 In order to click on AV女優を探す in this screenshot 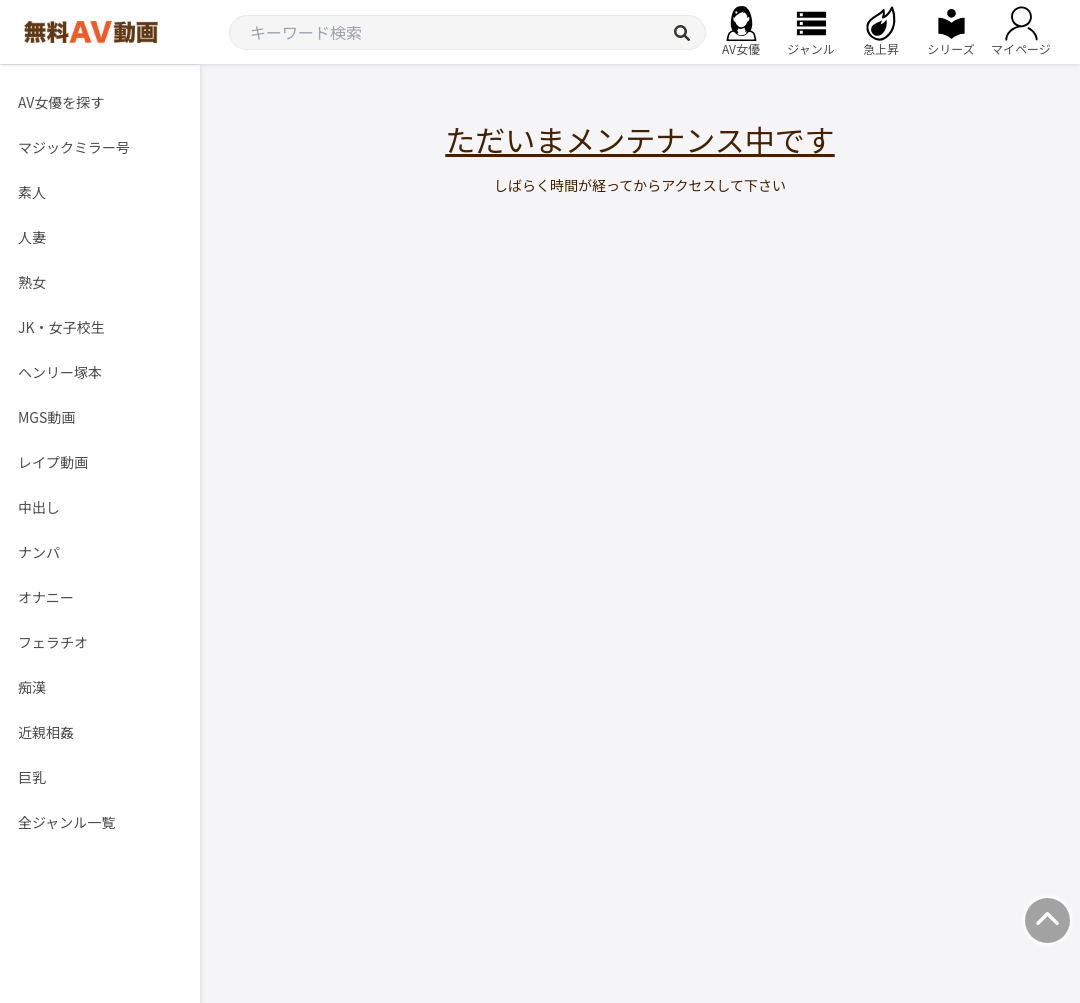, I will do `click(61, 102)`.